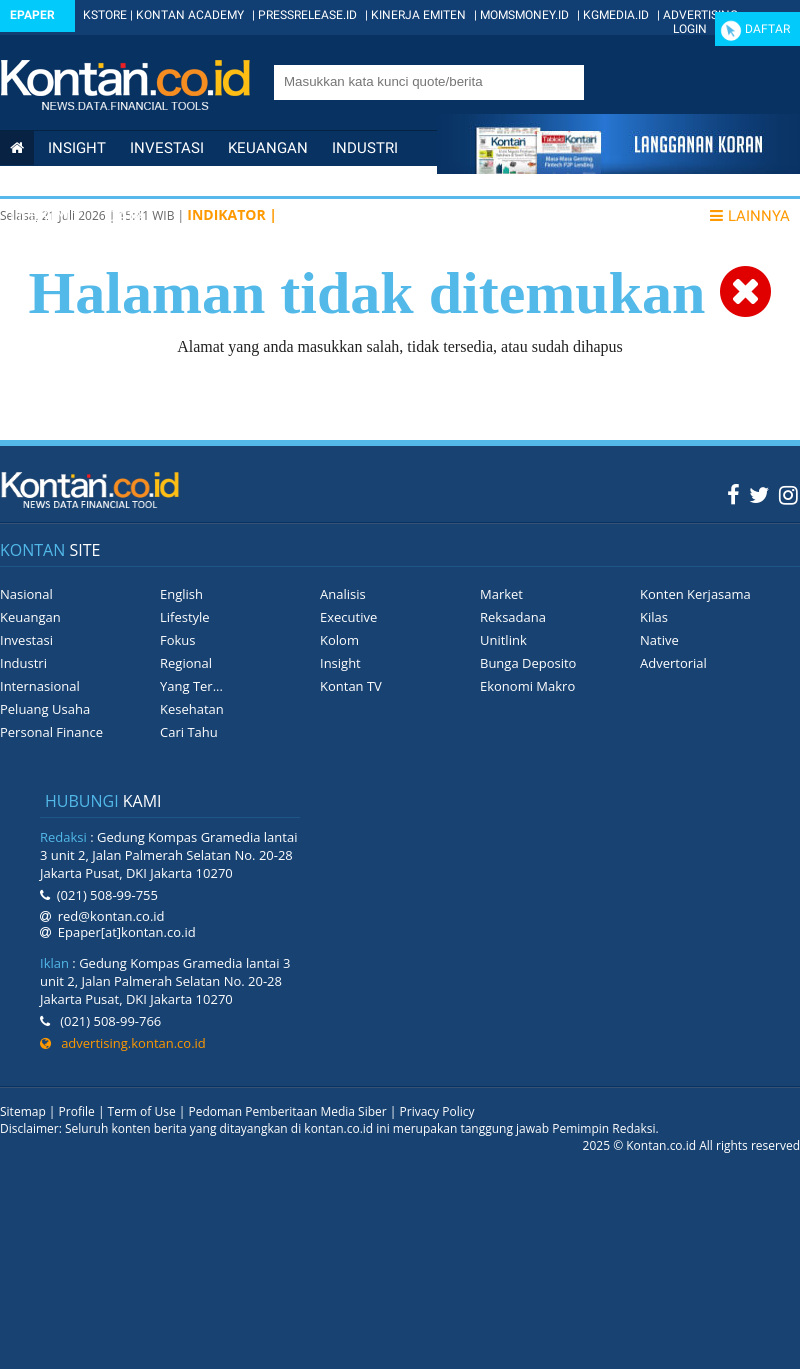 This screenshot has height=1369, width=800. What do you see at coordinates (733, 494) in the screenshot?
I see `[Facebook Kontan]` at bounding box center [733, 494].